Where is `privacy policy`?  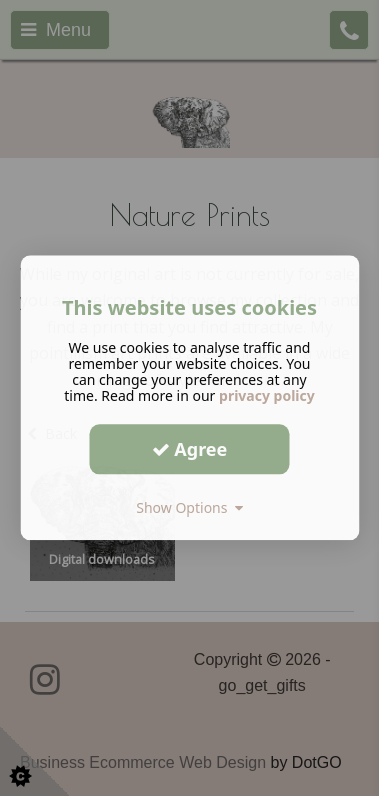 privacy policy is located at coordinates (267, 395).